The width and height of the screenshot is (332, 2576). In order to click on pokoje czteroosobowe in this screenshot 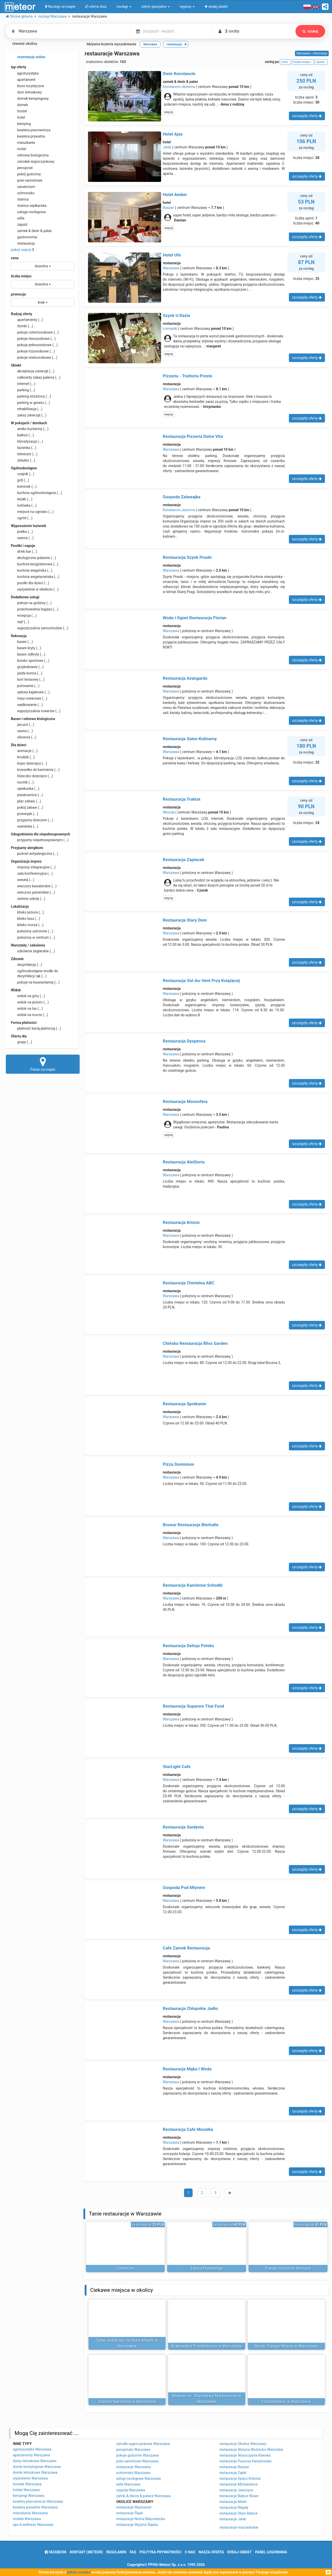, I will do `click(35, 332)`.